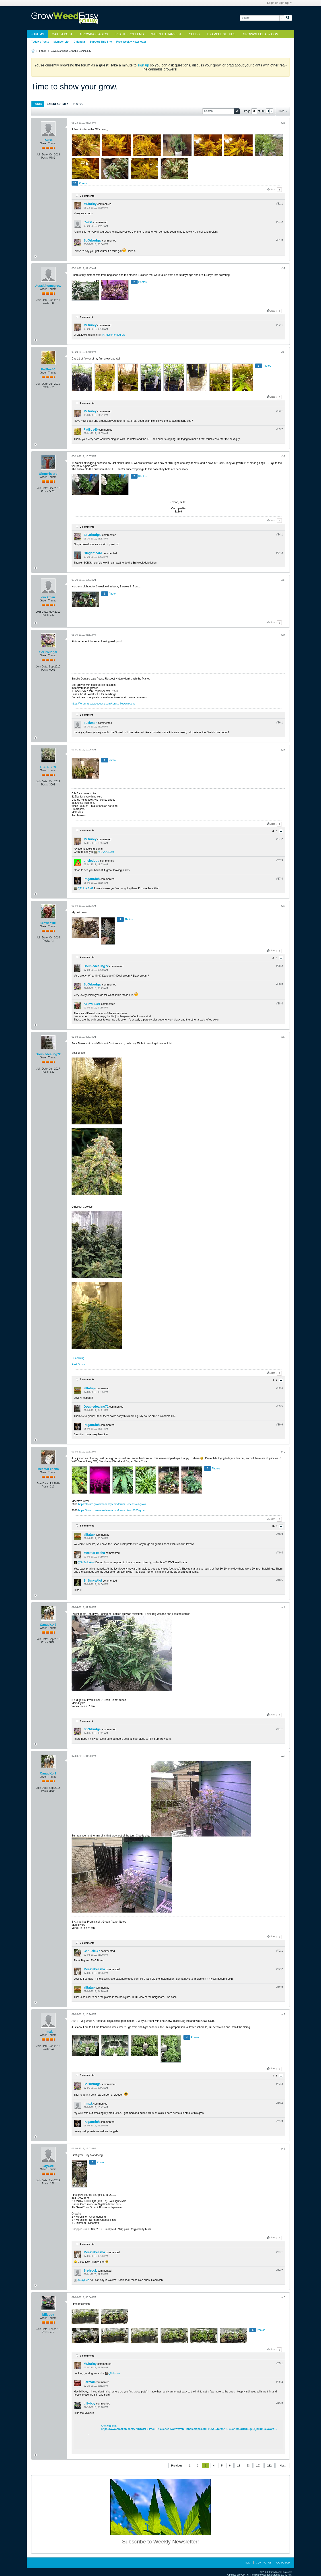  I want to click on 103, so click(258, 2465).